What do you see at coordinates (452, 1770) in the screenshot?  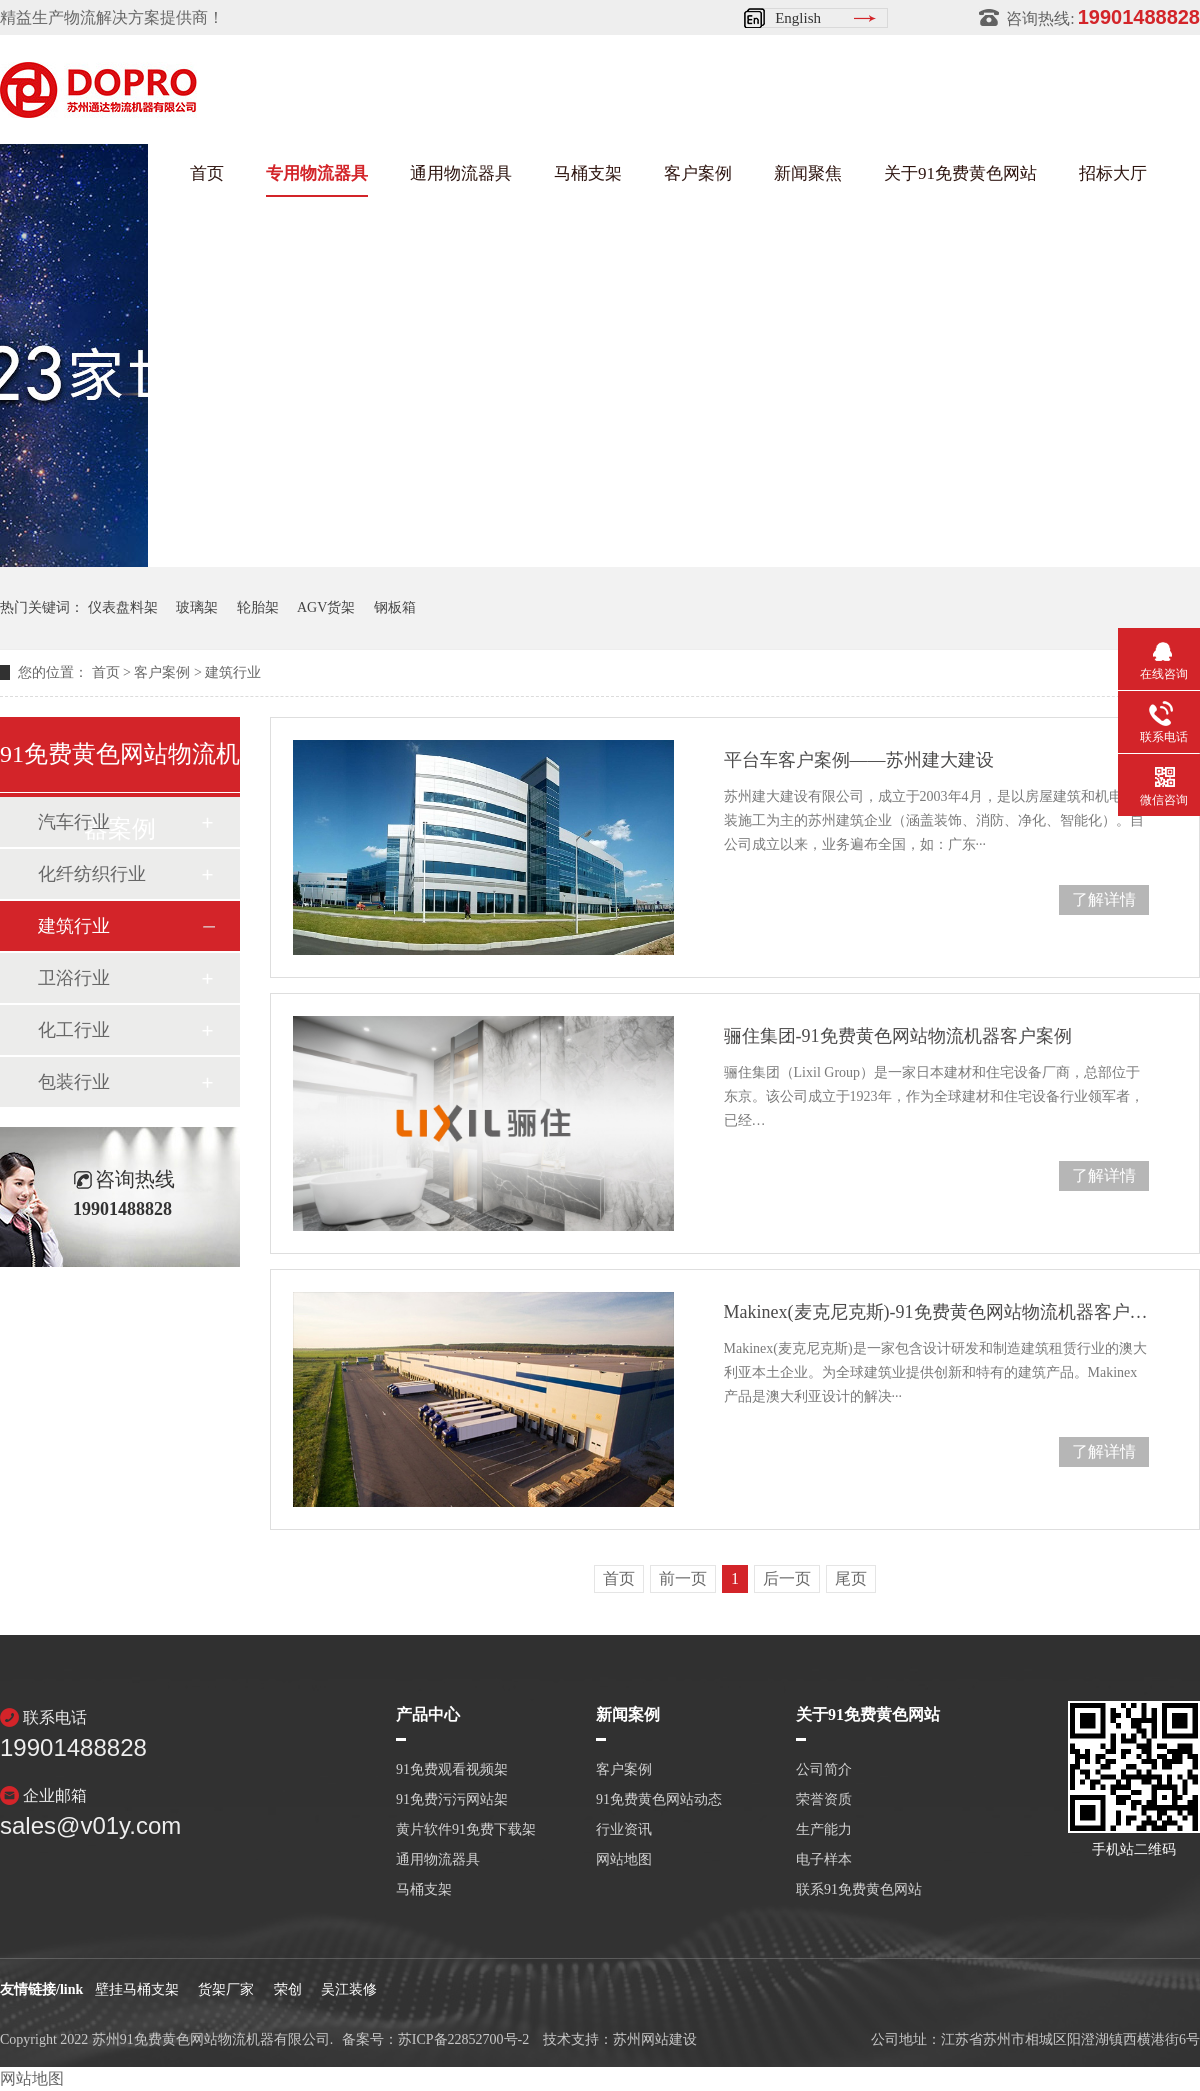 I see `91免费观看视频架` at bounding box center [452, 1770].